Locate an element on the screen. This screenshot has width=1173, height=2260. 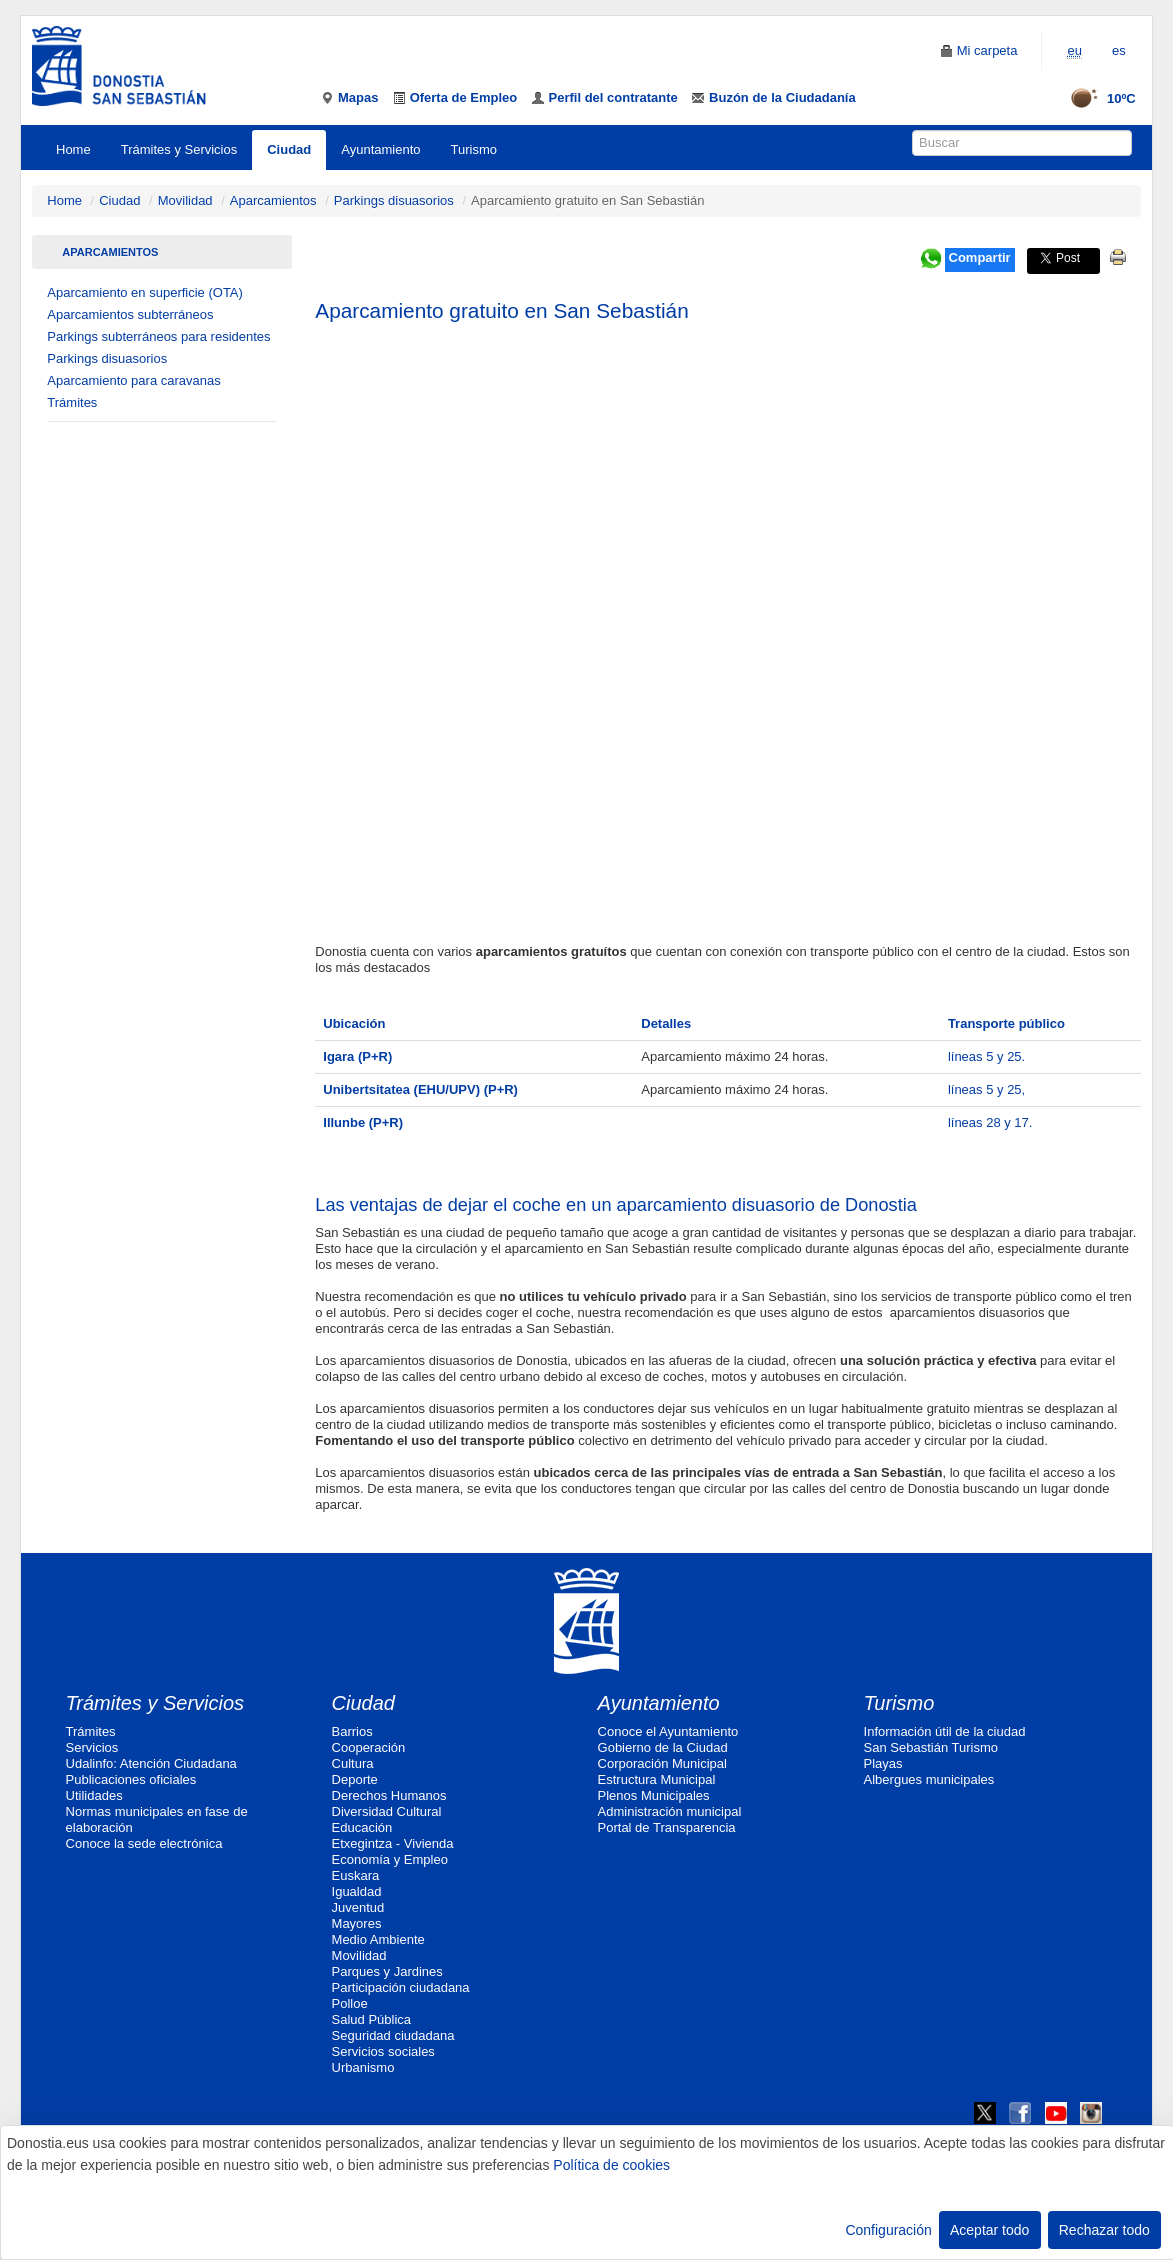
Rechazar todo is located at coordinates (1104, 2230).